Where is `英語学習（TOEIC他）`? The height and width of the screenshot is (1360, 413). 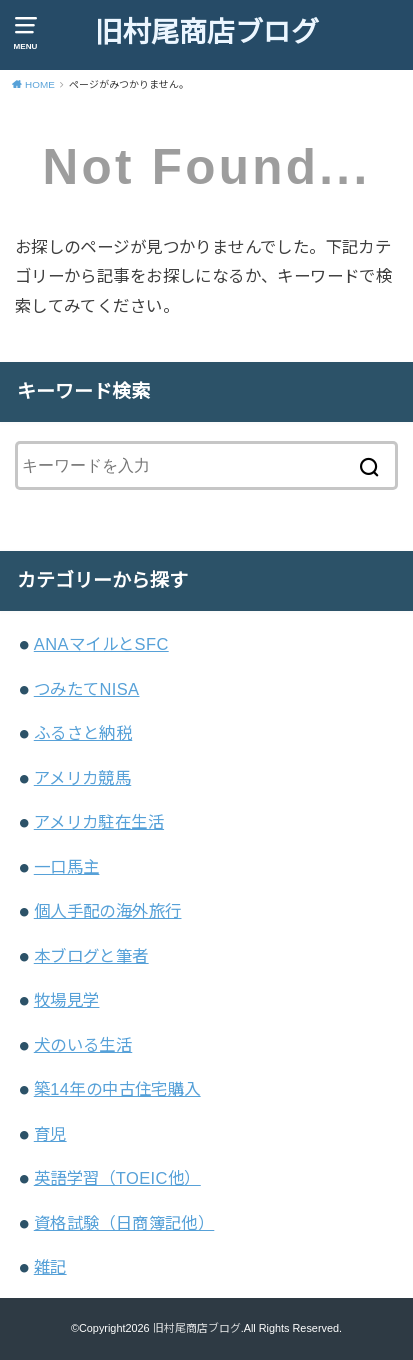 英語学習（TOEIC他） is located at coordinates (117, 1178).